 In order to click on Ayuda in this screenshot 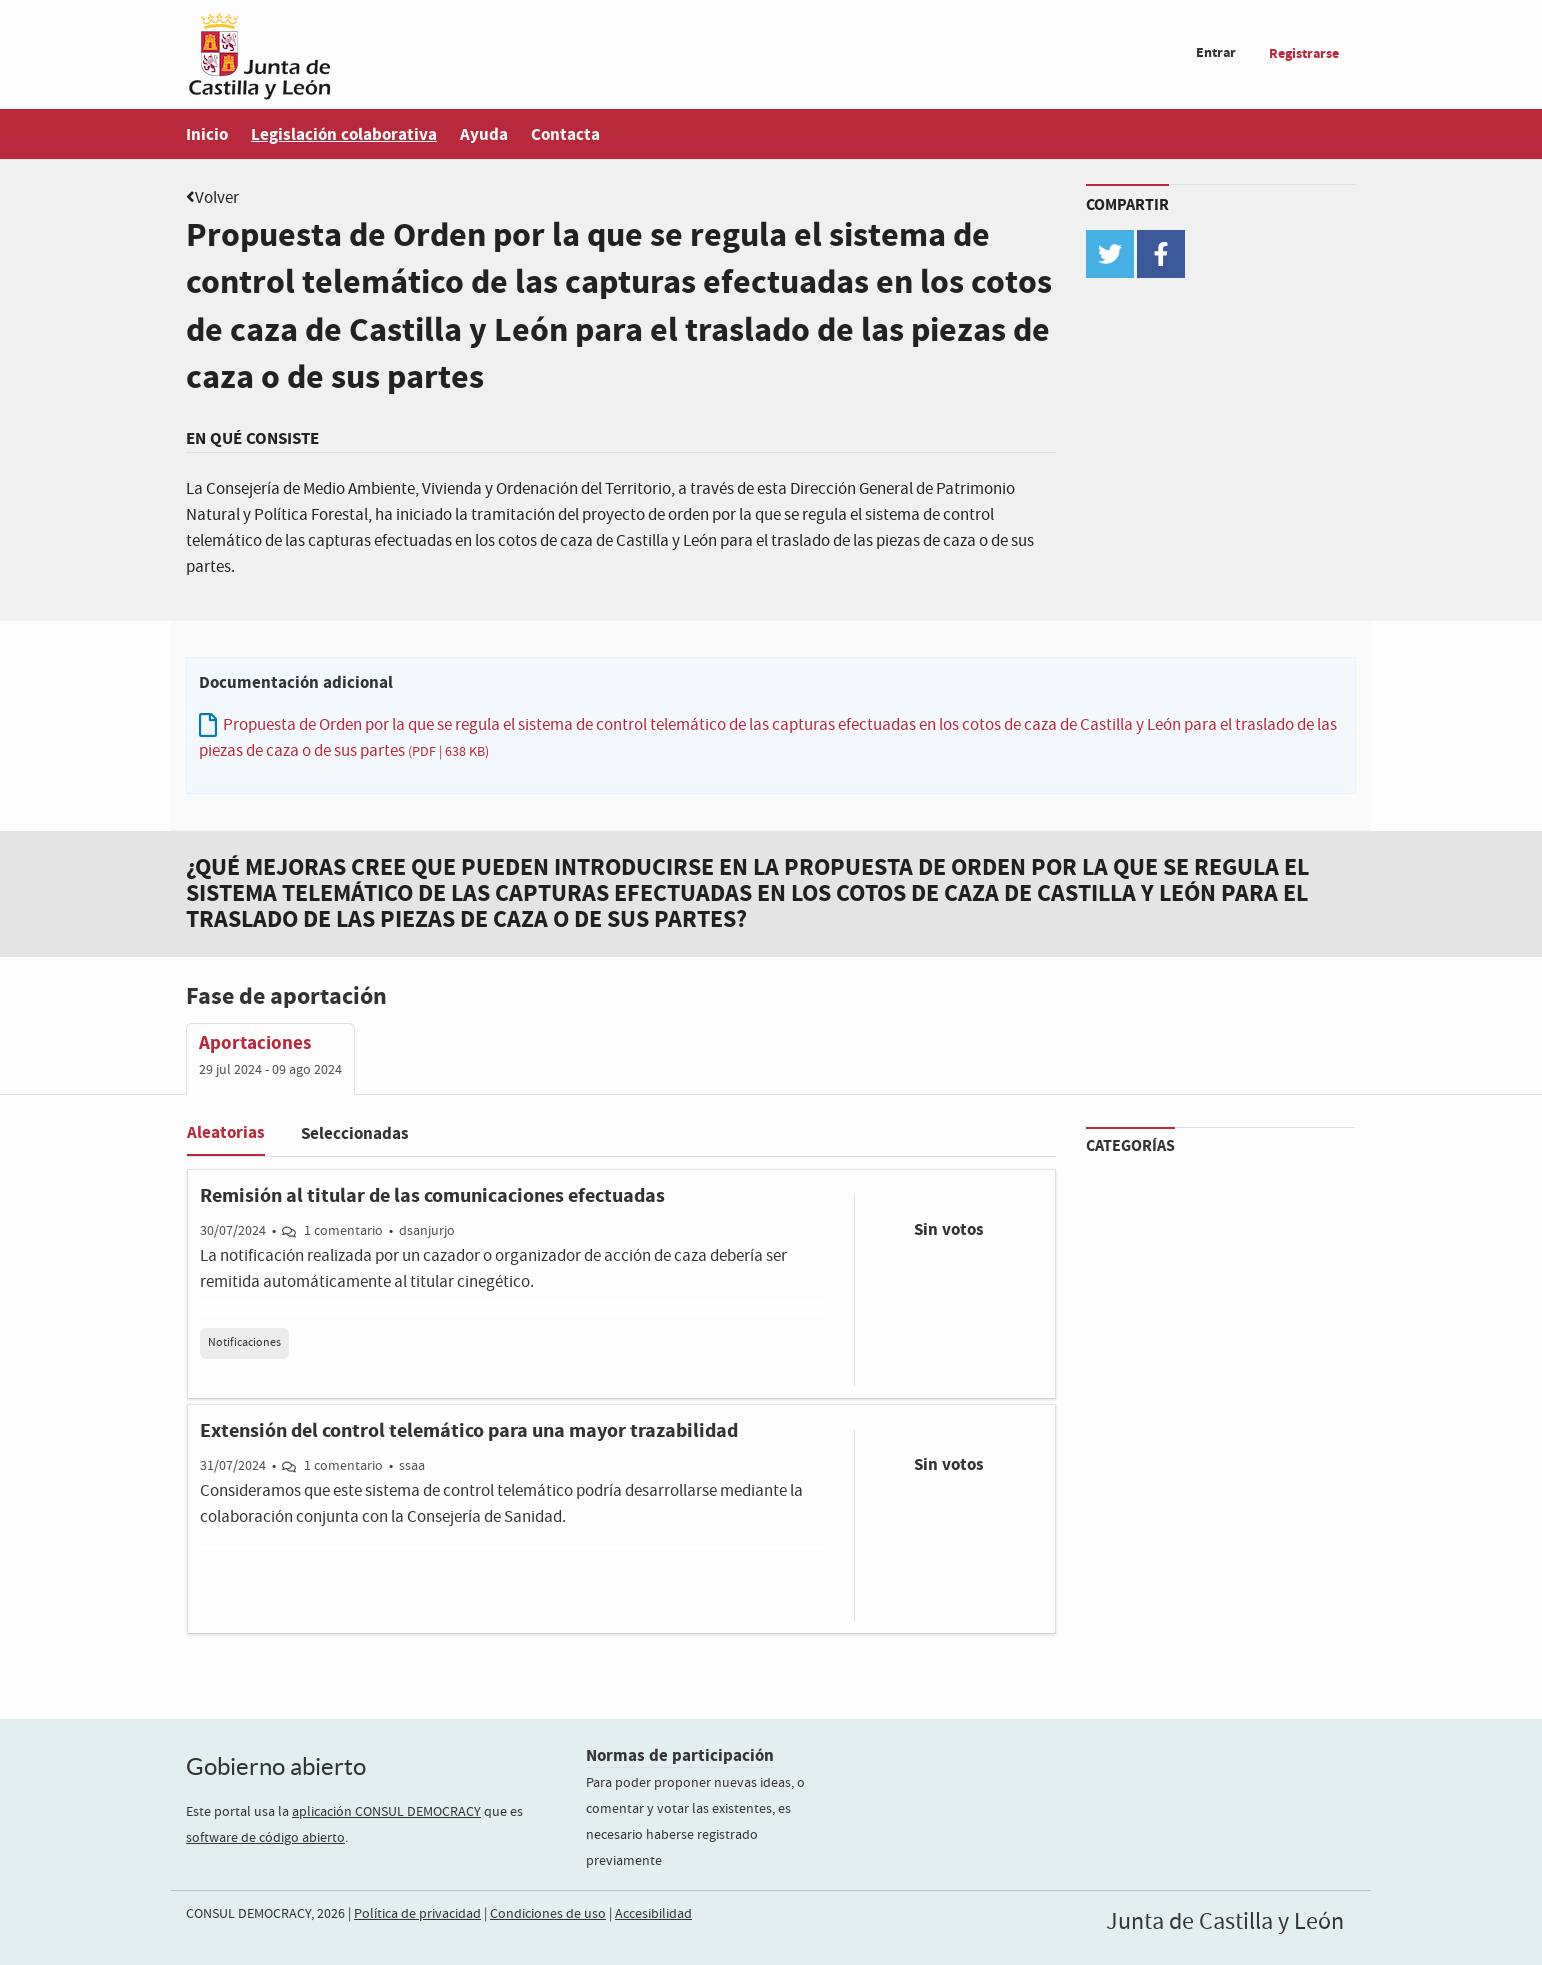, I will do `click(484, 134)`.